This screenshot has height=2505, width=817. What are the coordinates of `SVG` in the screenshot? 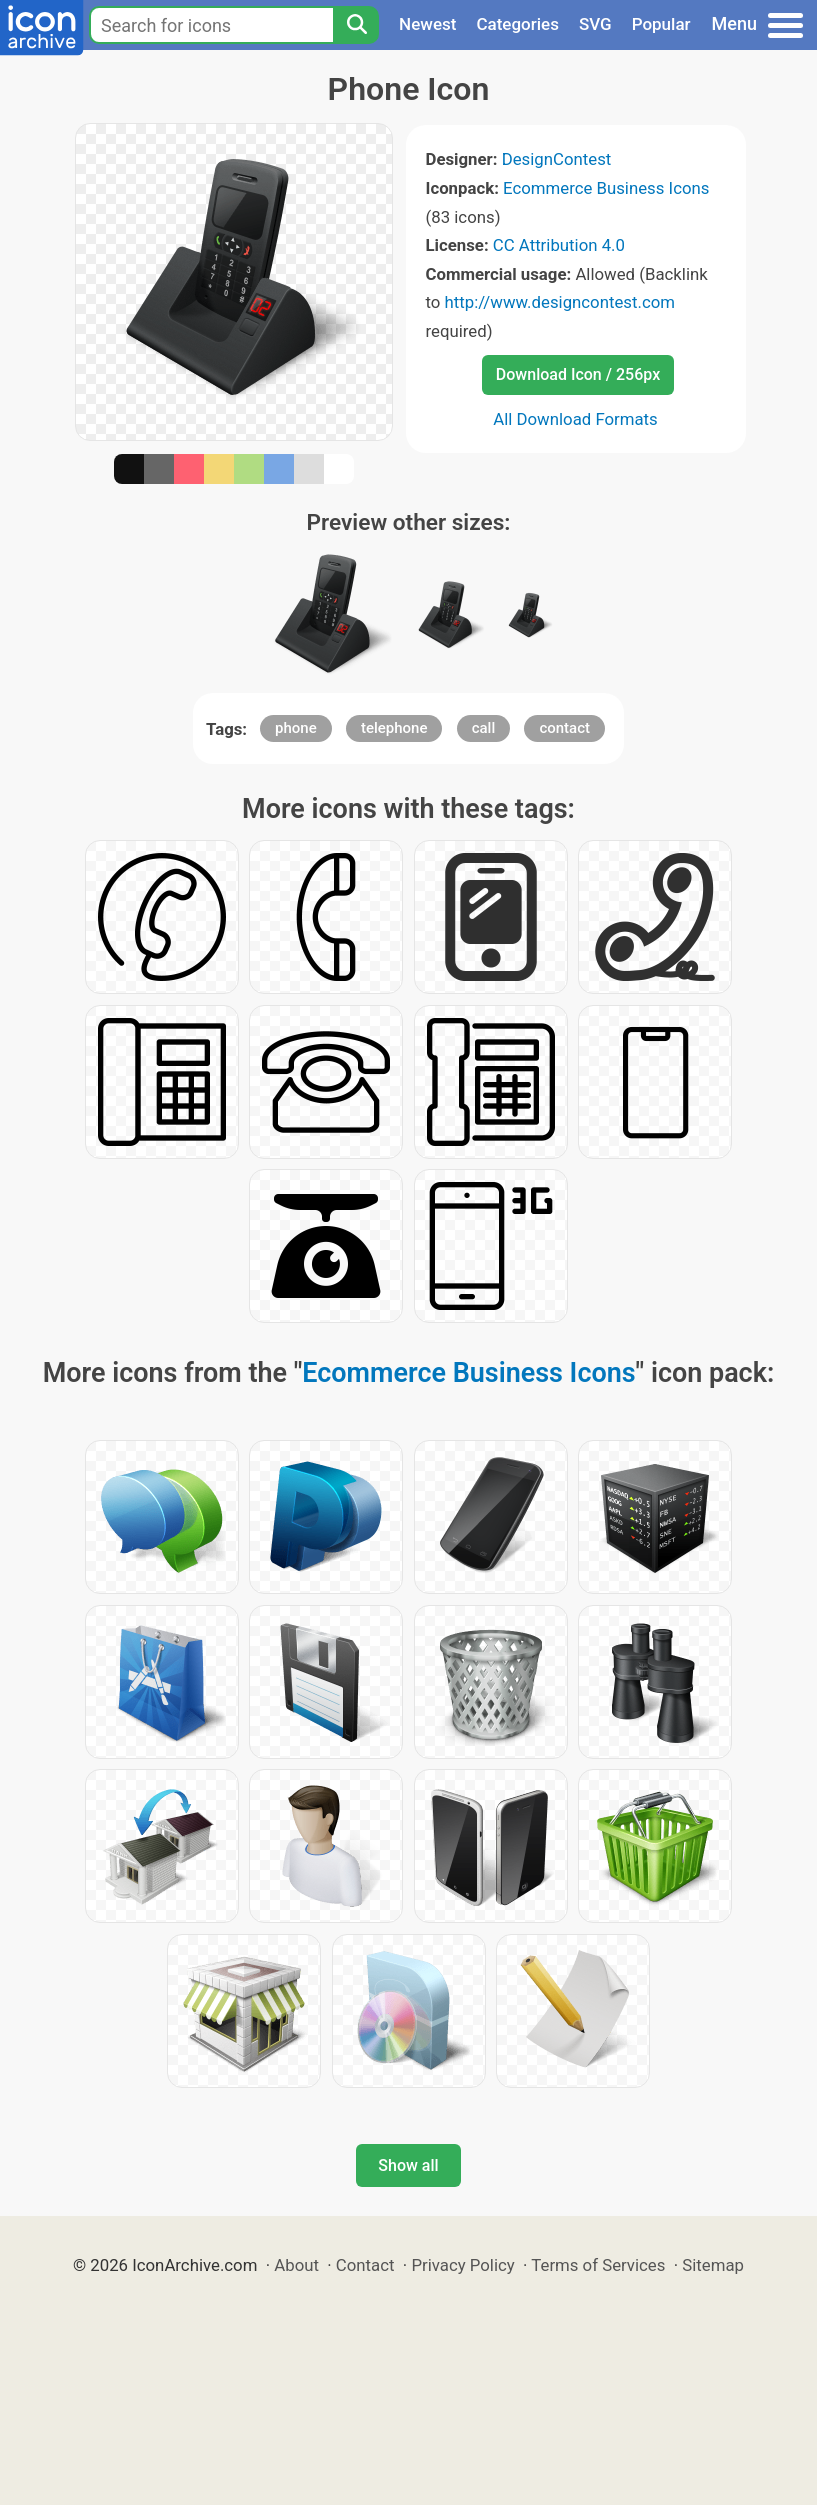 It's located at (595, 24).